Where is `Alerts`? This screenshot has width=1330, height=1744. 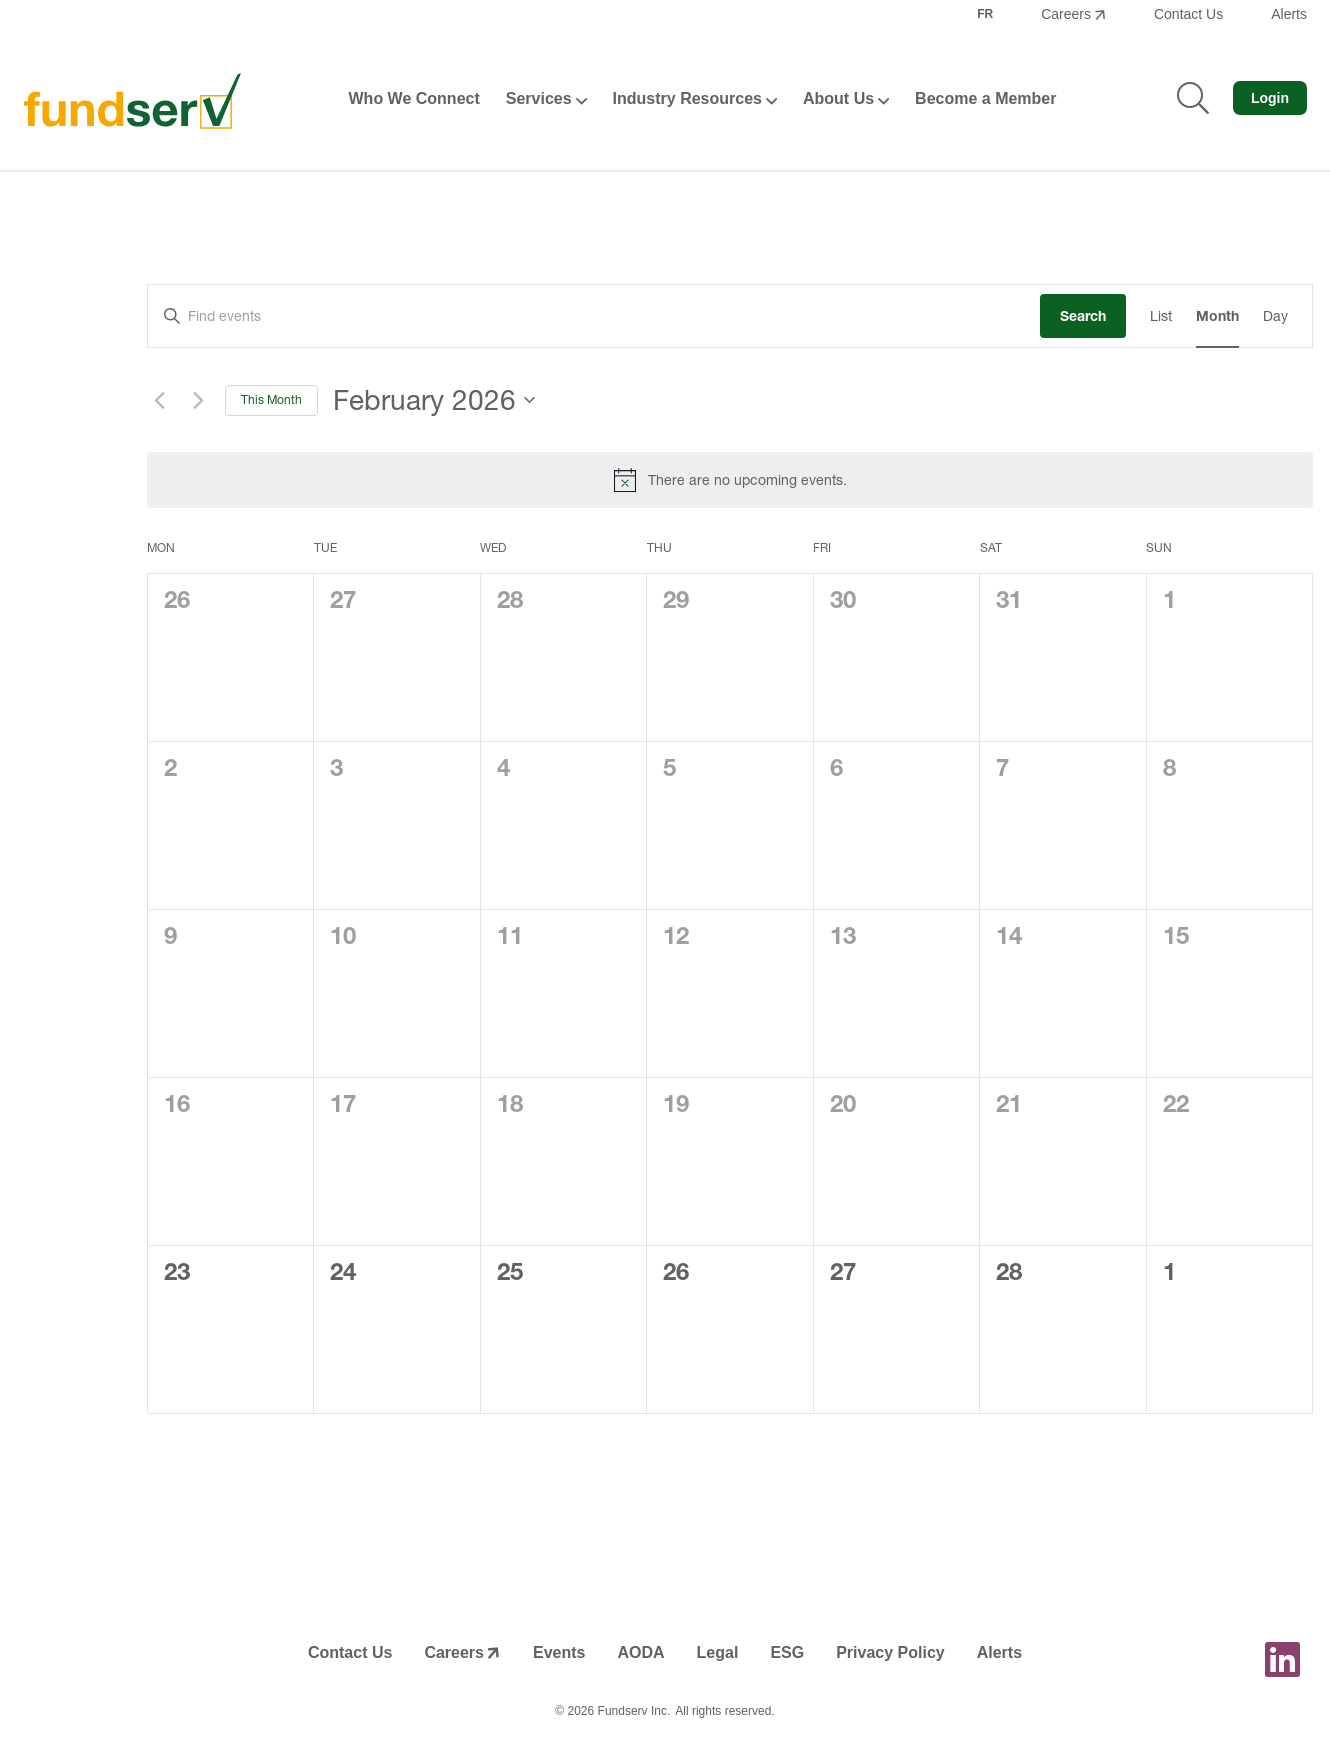 Alerts is located at coordinates (1289, 14).